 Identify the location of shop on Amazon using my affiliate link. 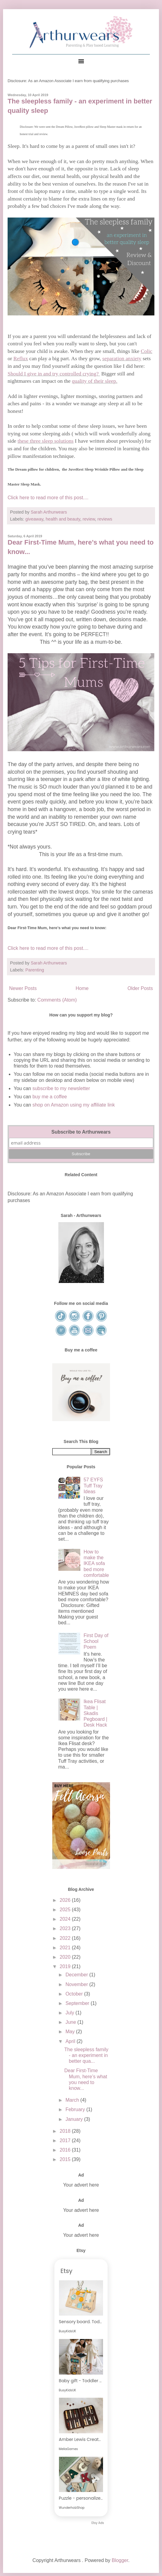
(74, 1104).